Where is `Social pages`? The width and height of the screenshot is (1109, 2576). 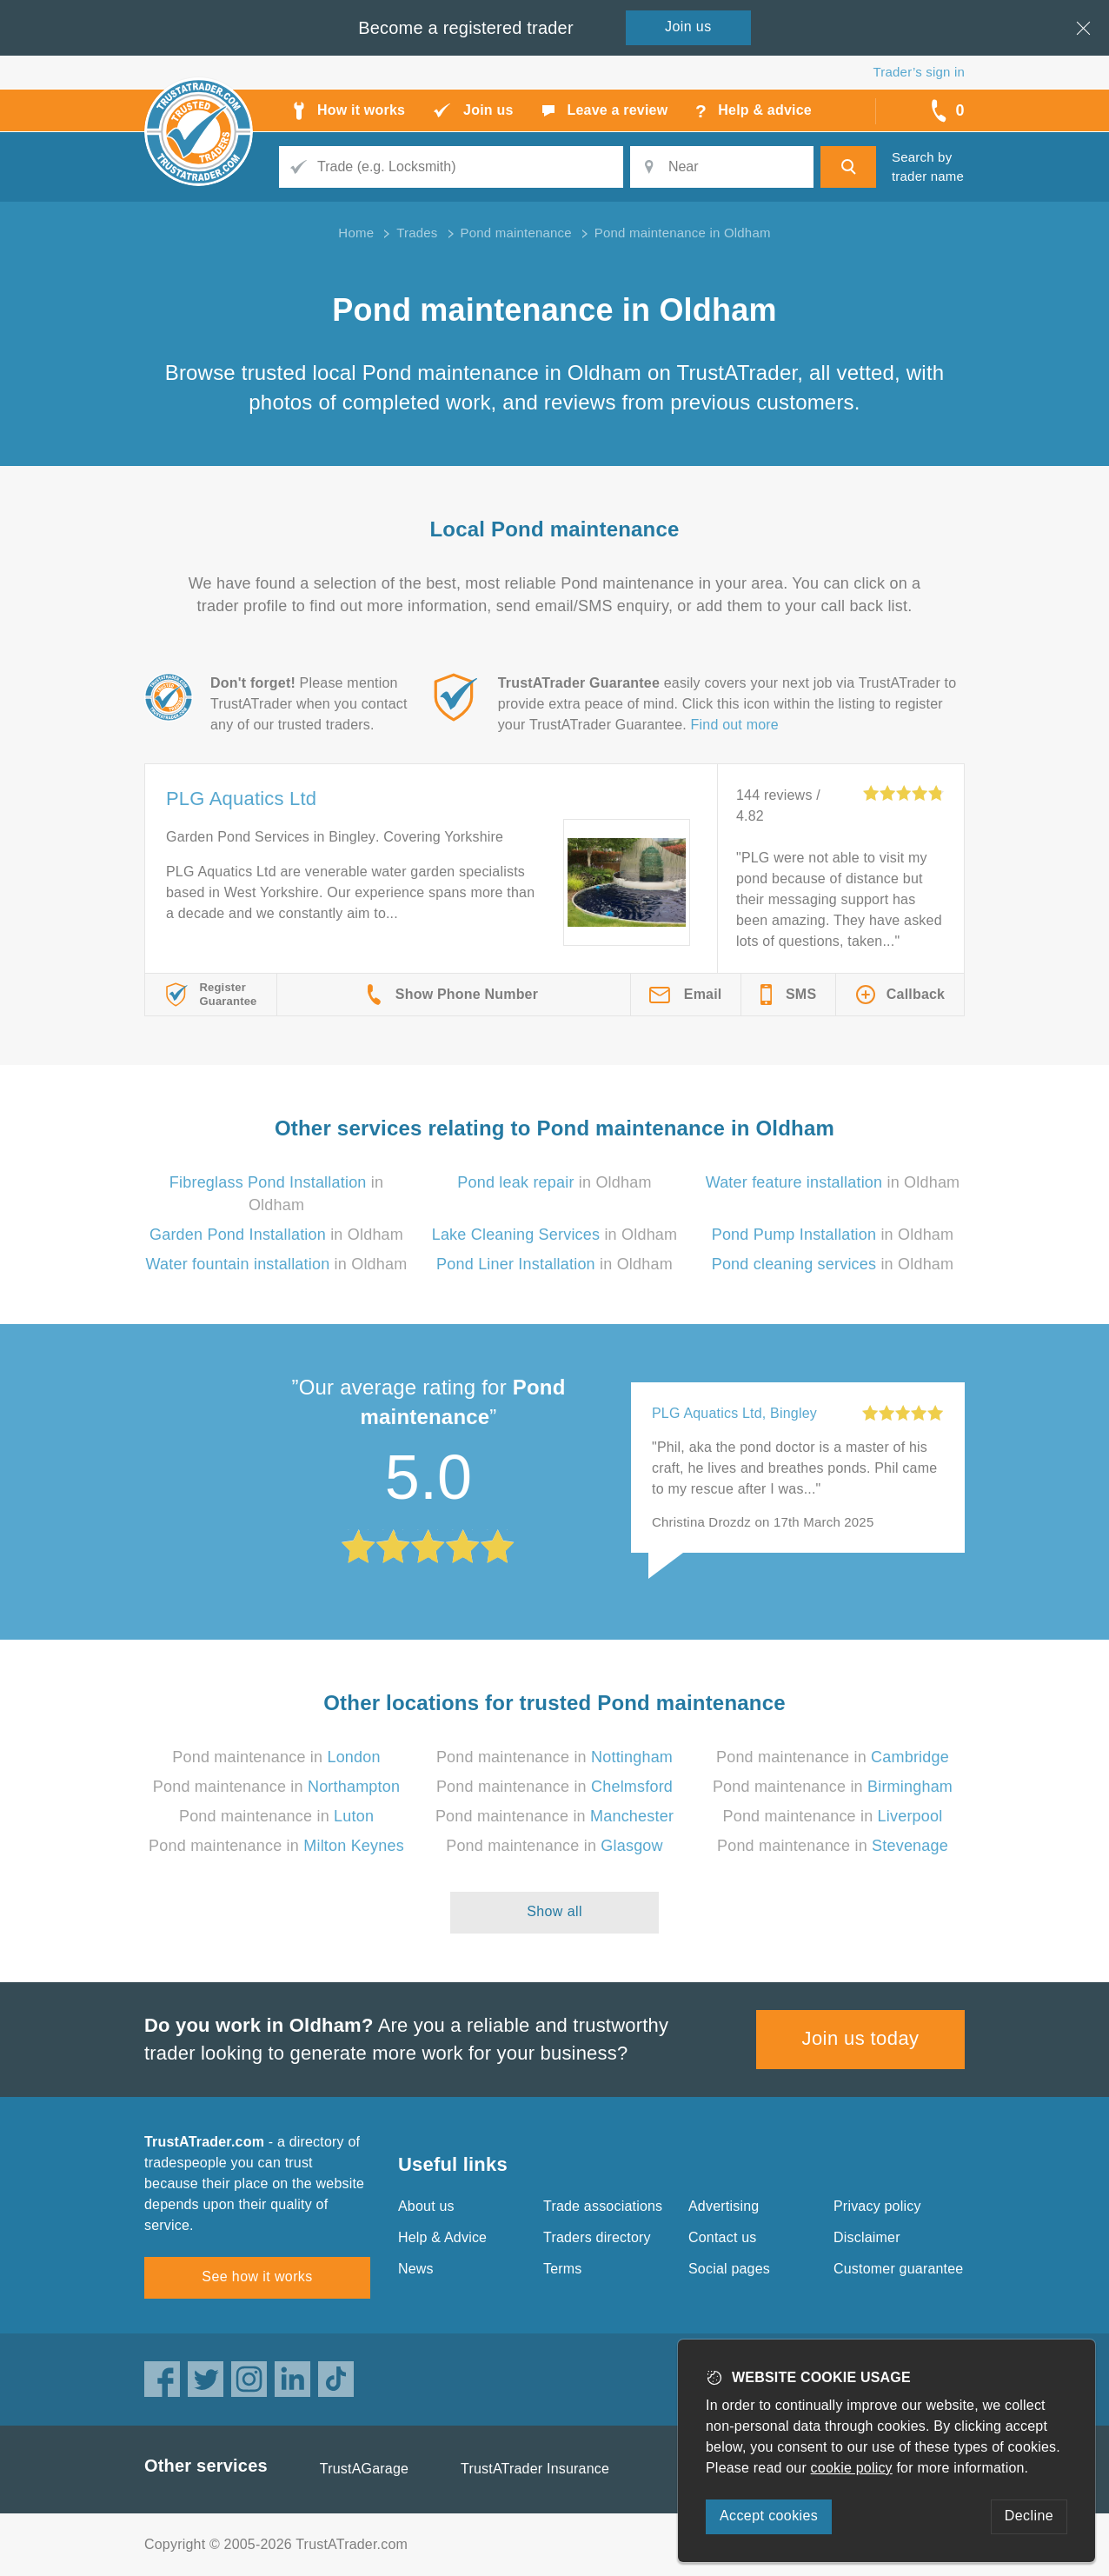
Social pages is located at coordinates (729, 2268).